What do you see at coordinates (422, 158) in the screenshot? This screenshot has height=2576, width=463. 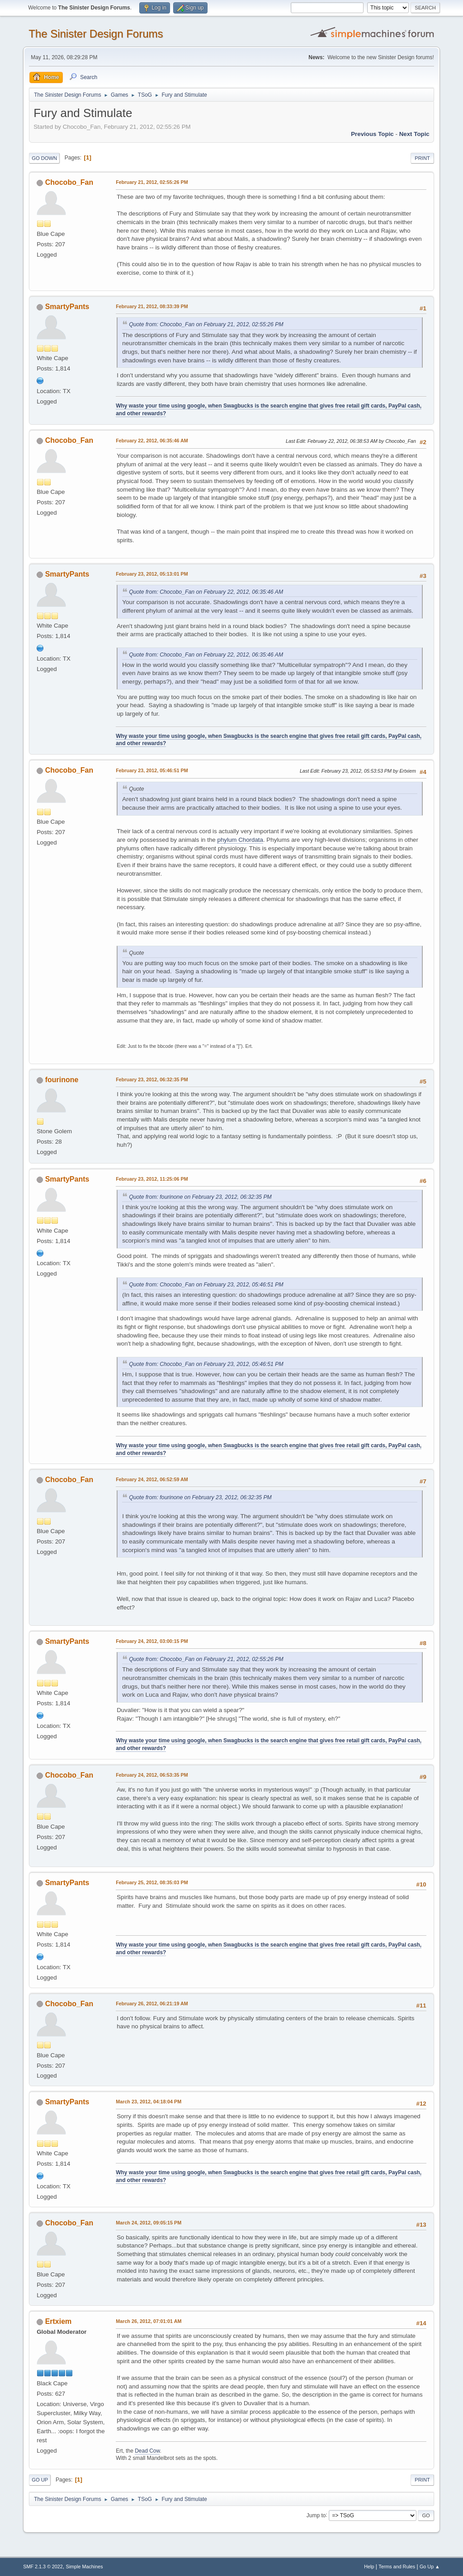 I see `Print` at bounding box center [422, 158].